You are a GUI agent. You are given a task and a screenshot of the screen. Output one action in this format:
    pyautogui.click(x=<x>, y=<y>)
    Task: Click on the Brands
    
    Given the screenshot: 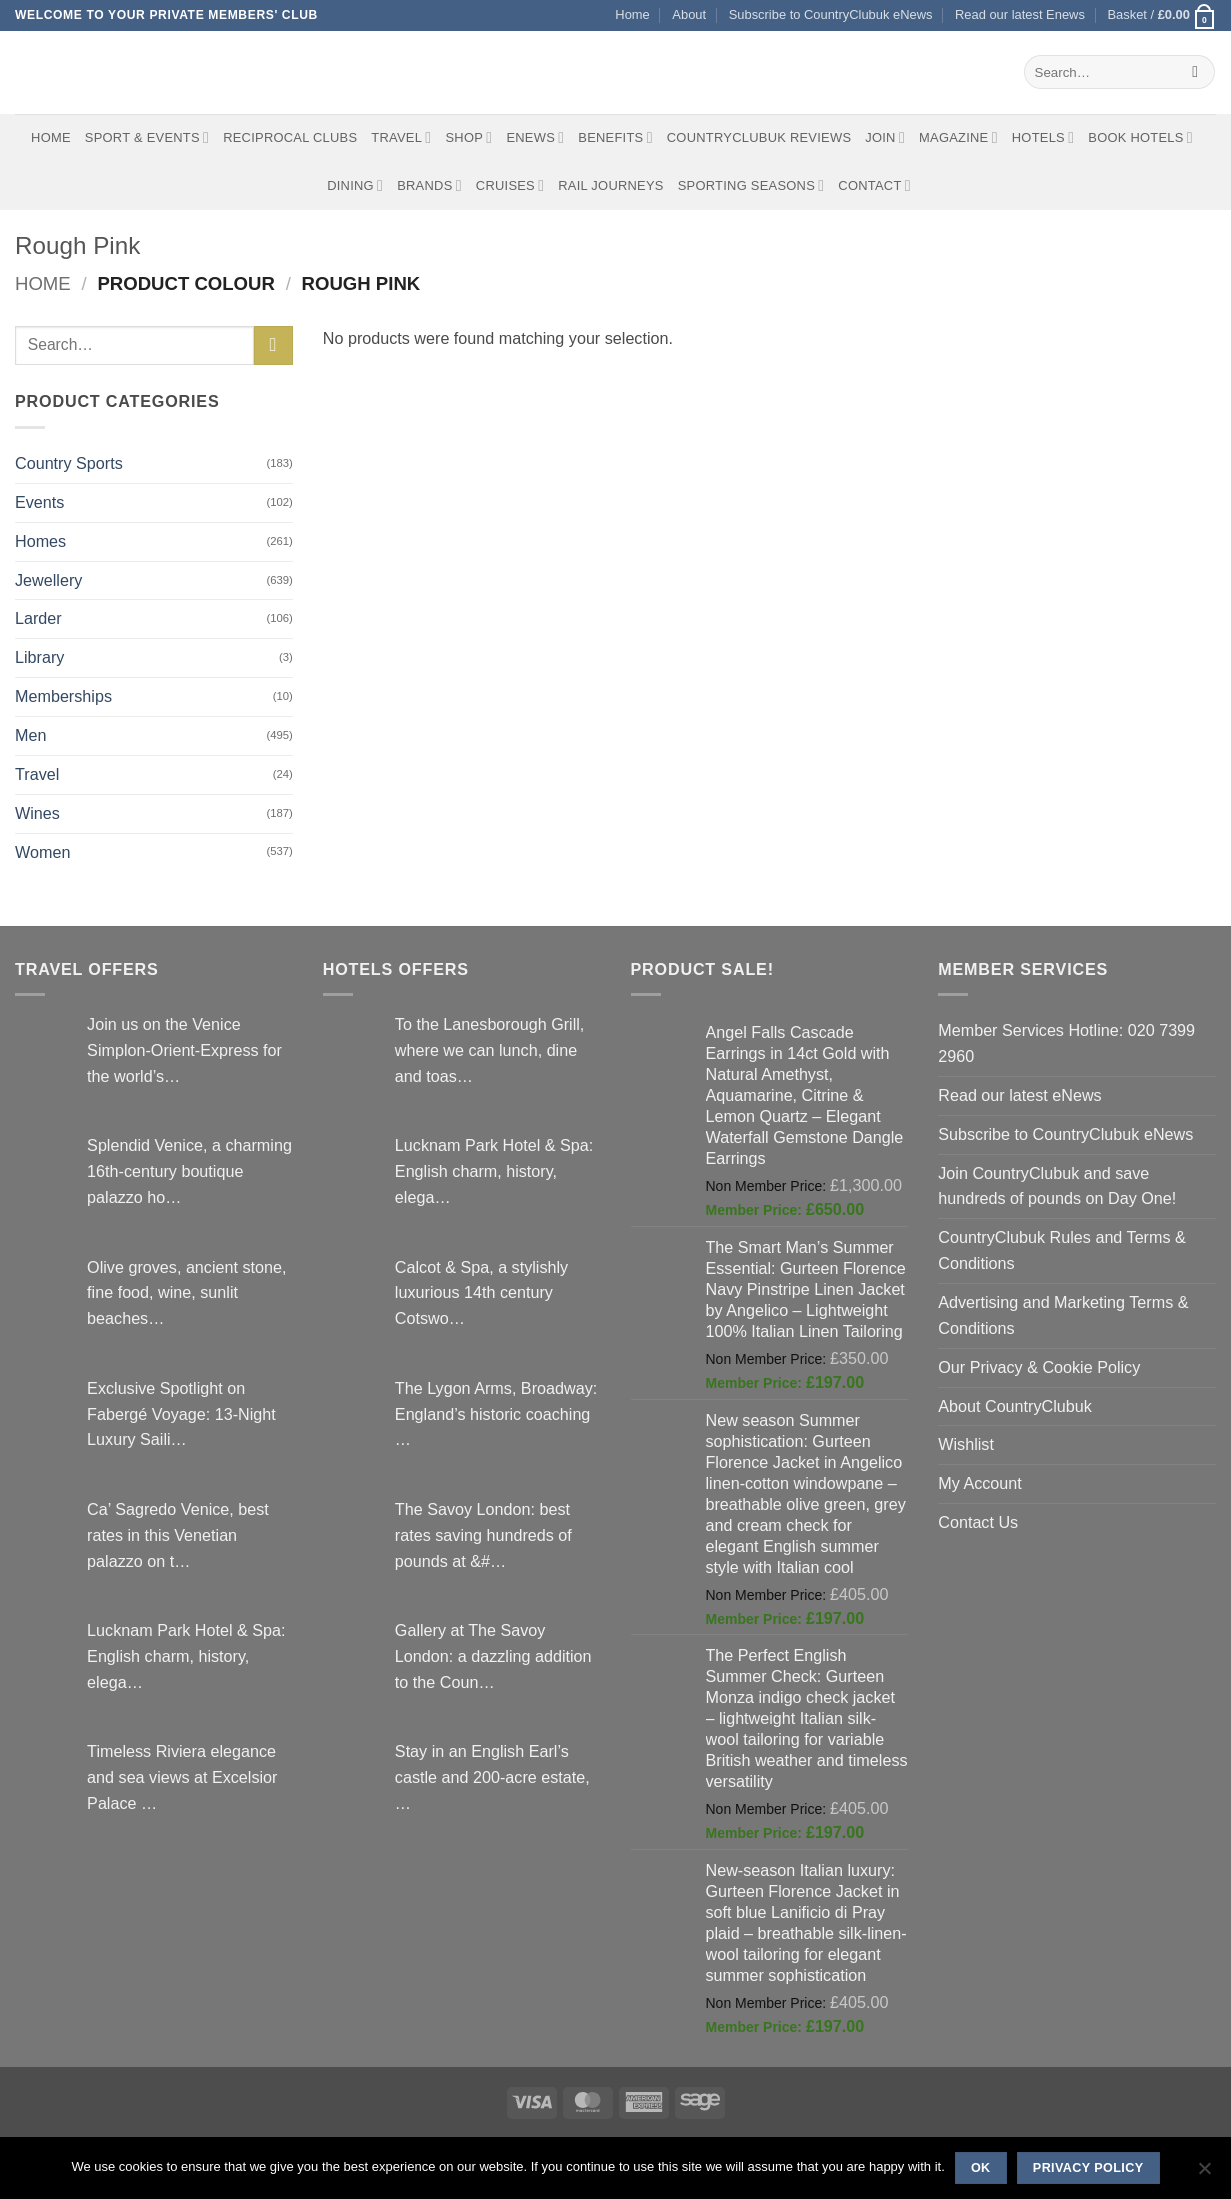 What is the action you would take?
    pyautogui.click(x=429, y=185)
    